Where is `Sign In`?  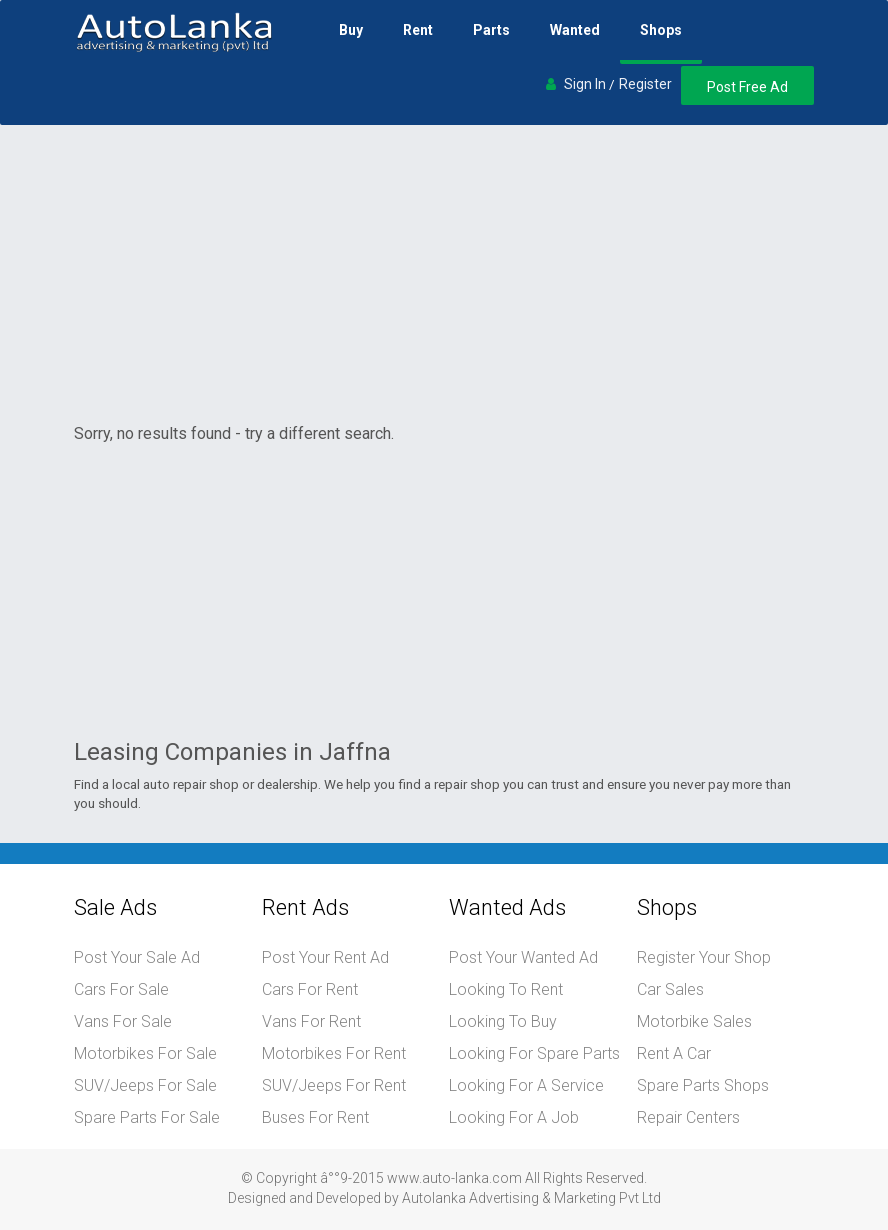 Sign In is located at coordinates (585, 84).